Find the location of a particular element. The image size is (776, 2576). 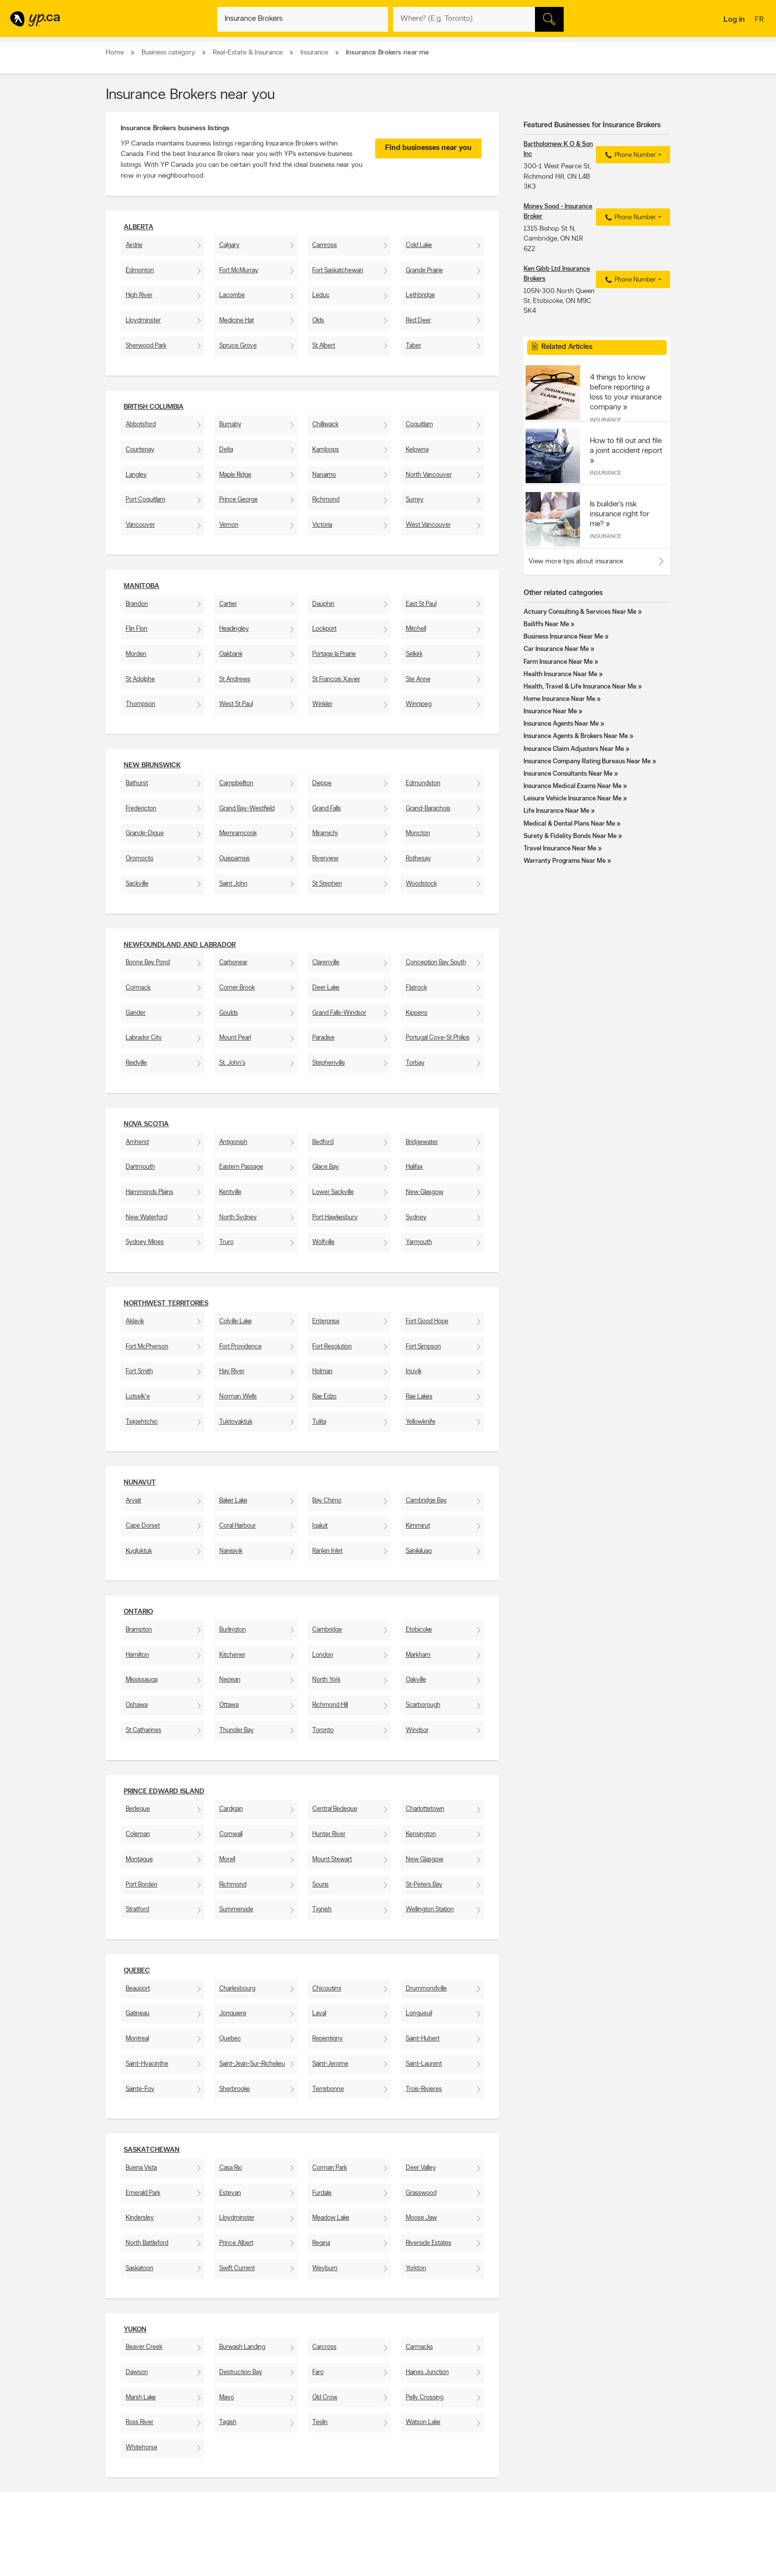

Meadow Lake is located at coordinates (330, 2218).